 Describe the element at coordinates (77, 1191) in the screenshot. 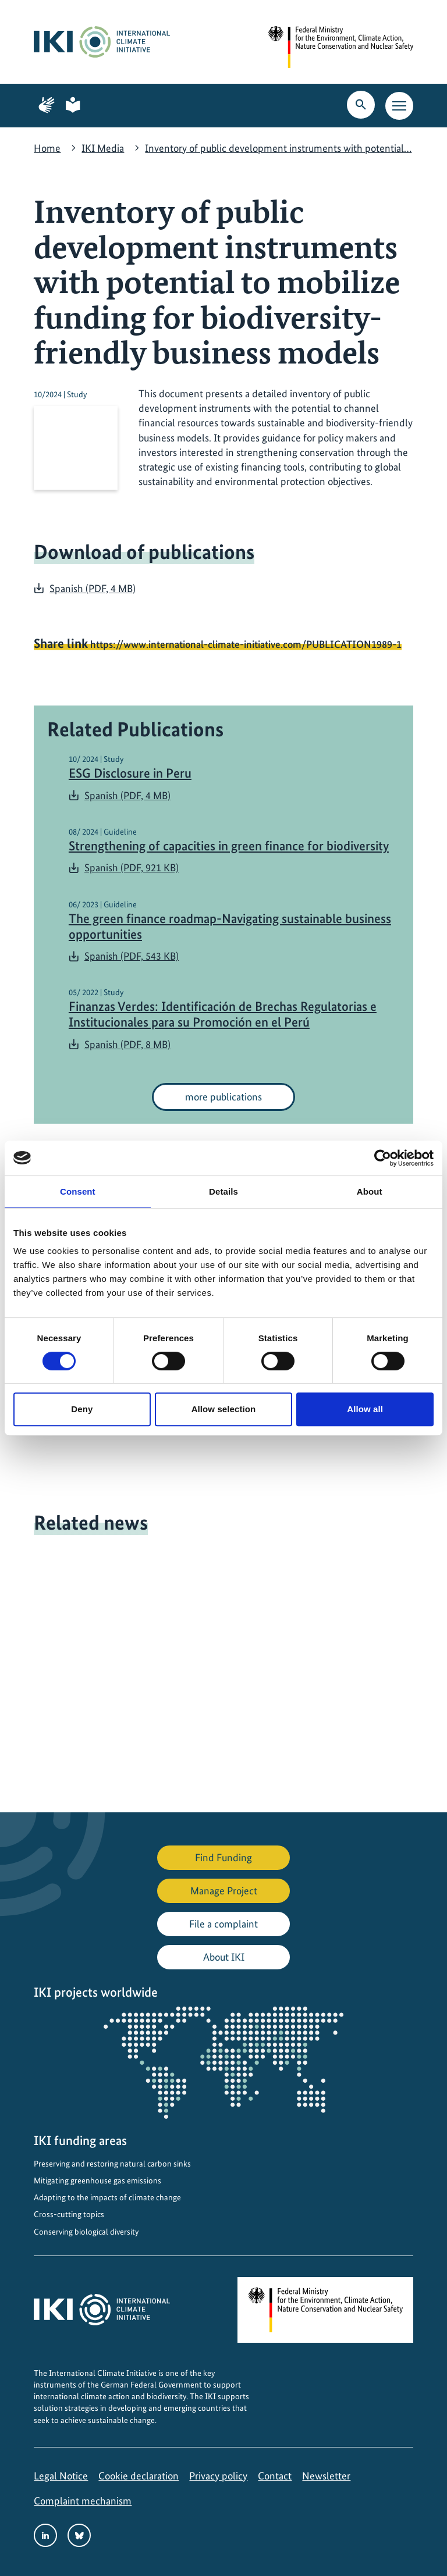

I see `Consent [tab]` at that location.